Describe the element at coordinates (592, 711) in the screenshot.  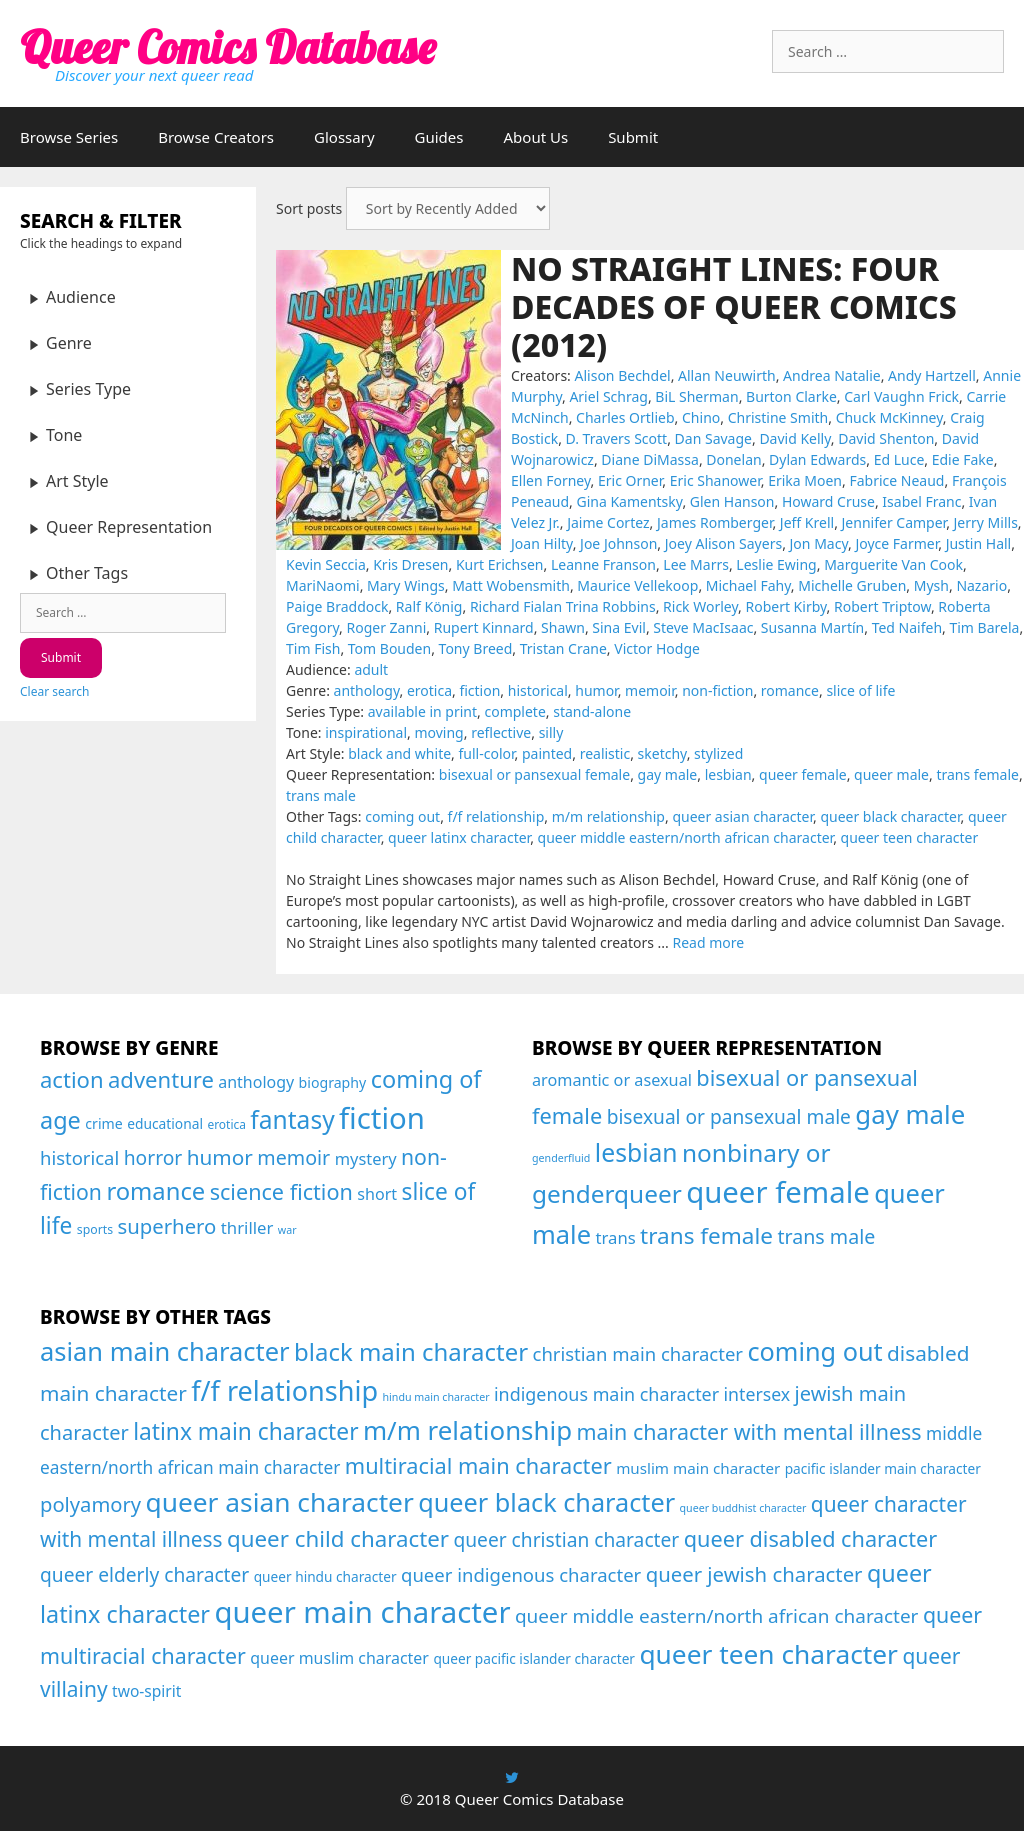
I see `stand-alone` at that location.